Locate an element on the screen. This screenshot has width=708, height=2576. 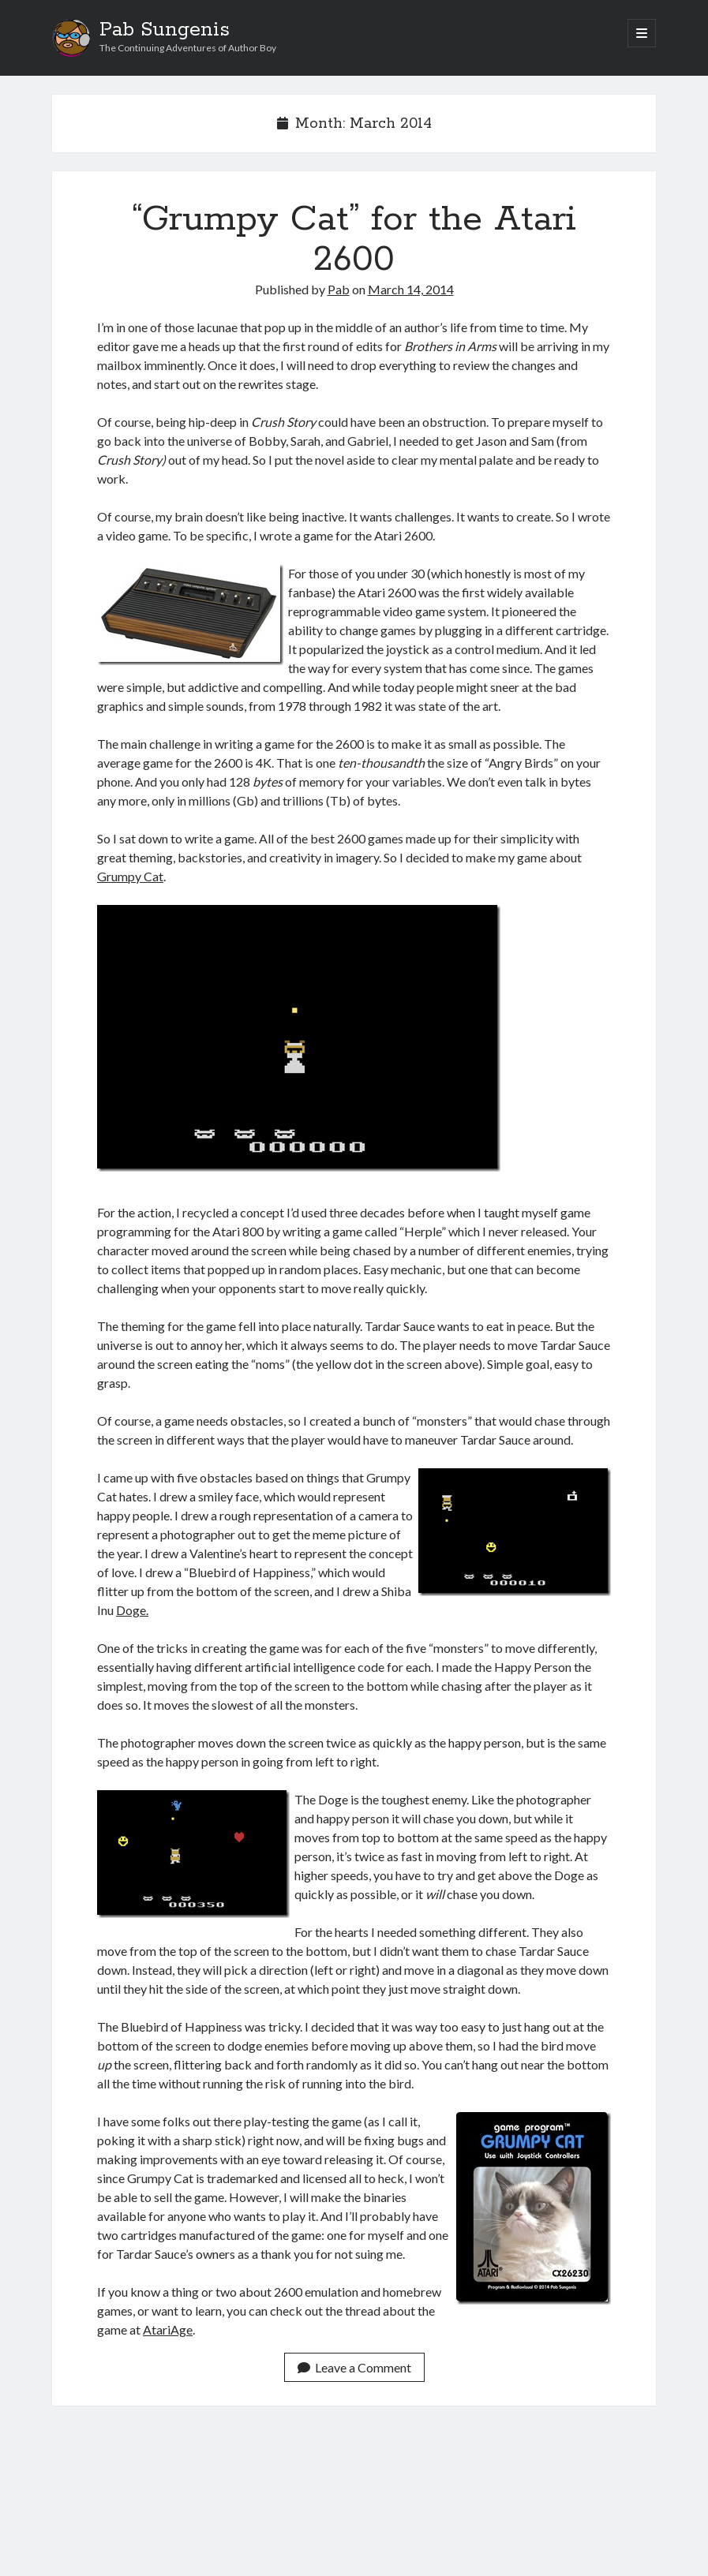
March 14, 2014 is located at coordinates (411, 289).